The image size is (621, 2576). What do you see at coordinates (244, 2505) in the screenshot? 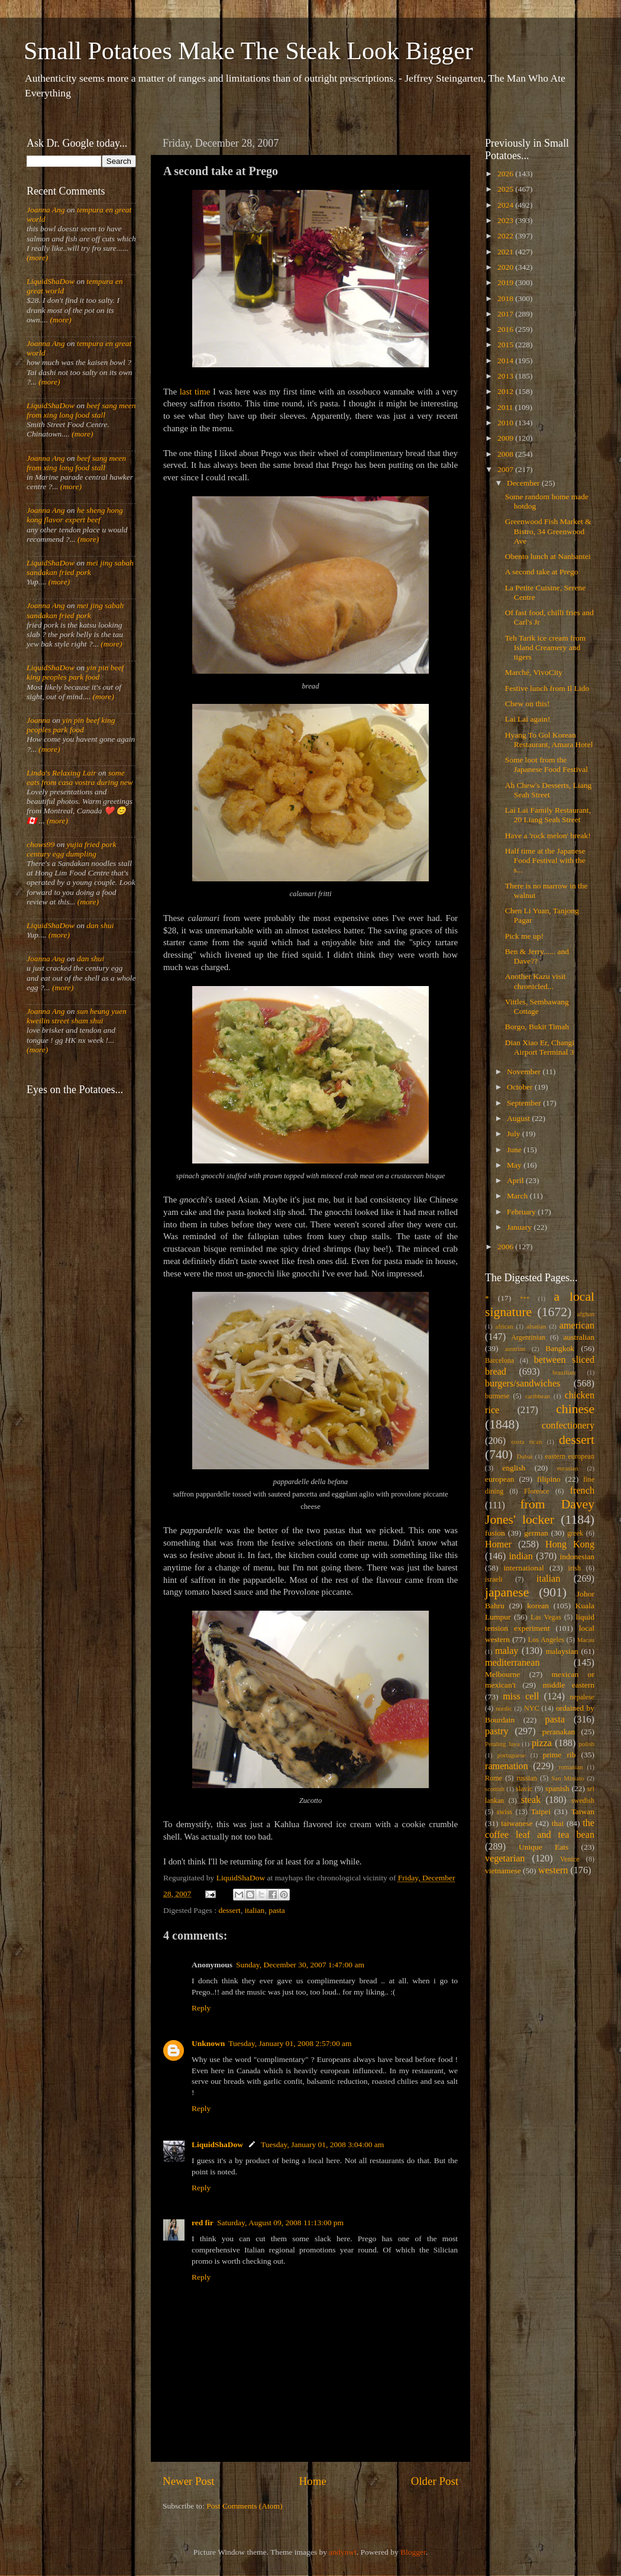
I see `Post Comments (Atom)` at bounding box center [244, 2505].